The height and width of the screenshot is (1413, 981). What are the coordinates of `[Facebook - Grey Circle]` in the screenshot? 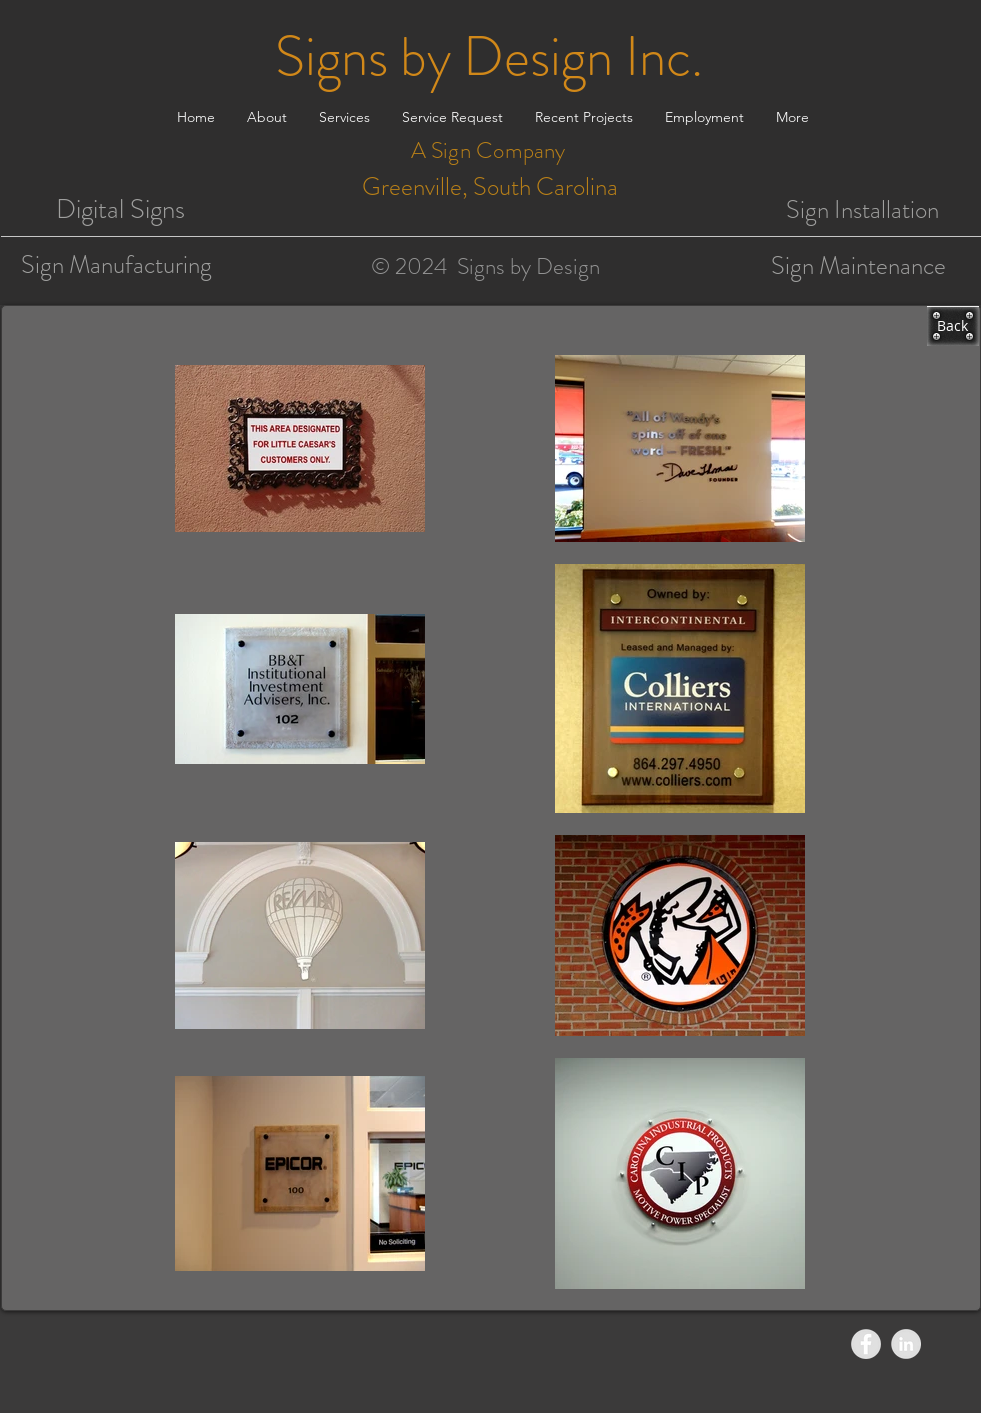 It's located at (866, 1344).